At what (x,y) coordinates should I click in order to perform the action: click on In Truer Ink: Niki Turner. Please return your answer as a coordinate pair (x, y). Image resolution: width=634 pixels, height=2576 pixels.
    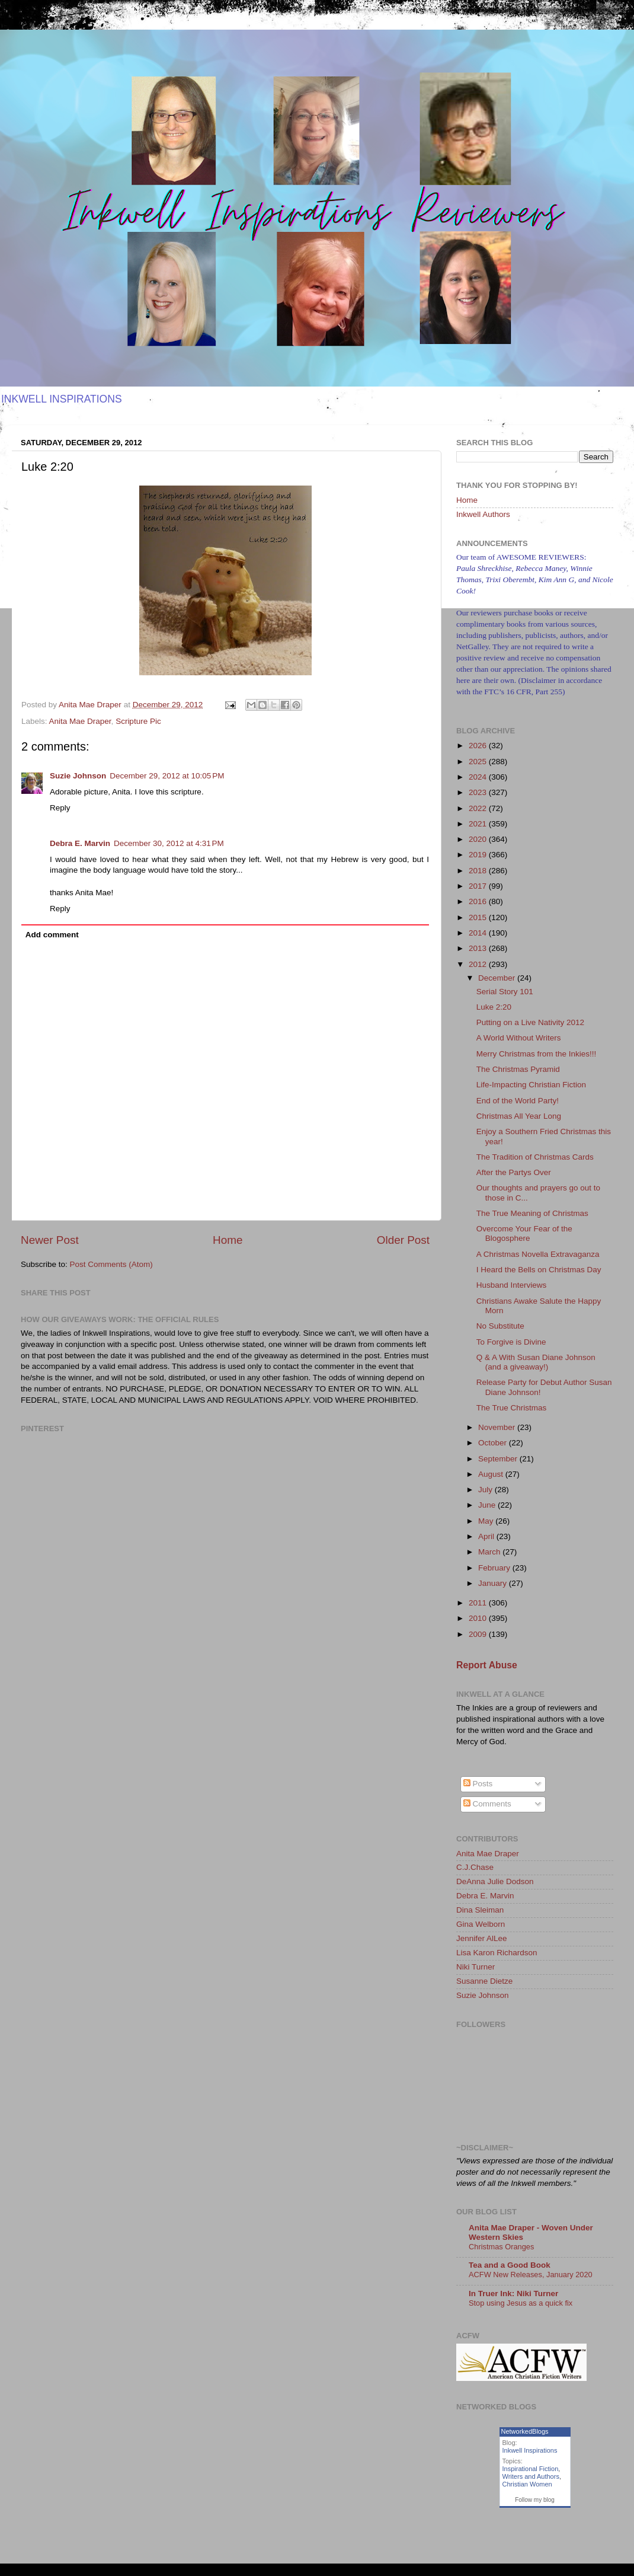
    Looking at the image, I should click on (513, 2293).